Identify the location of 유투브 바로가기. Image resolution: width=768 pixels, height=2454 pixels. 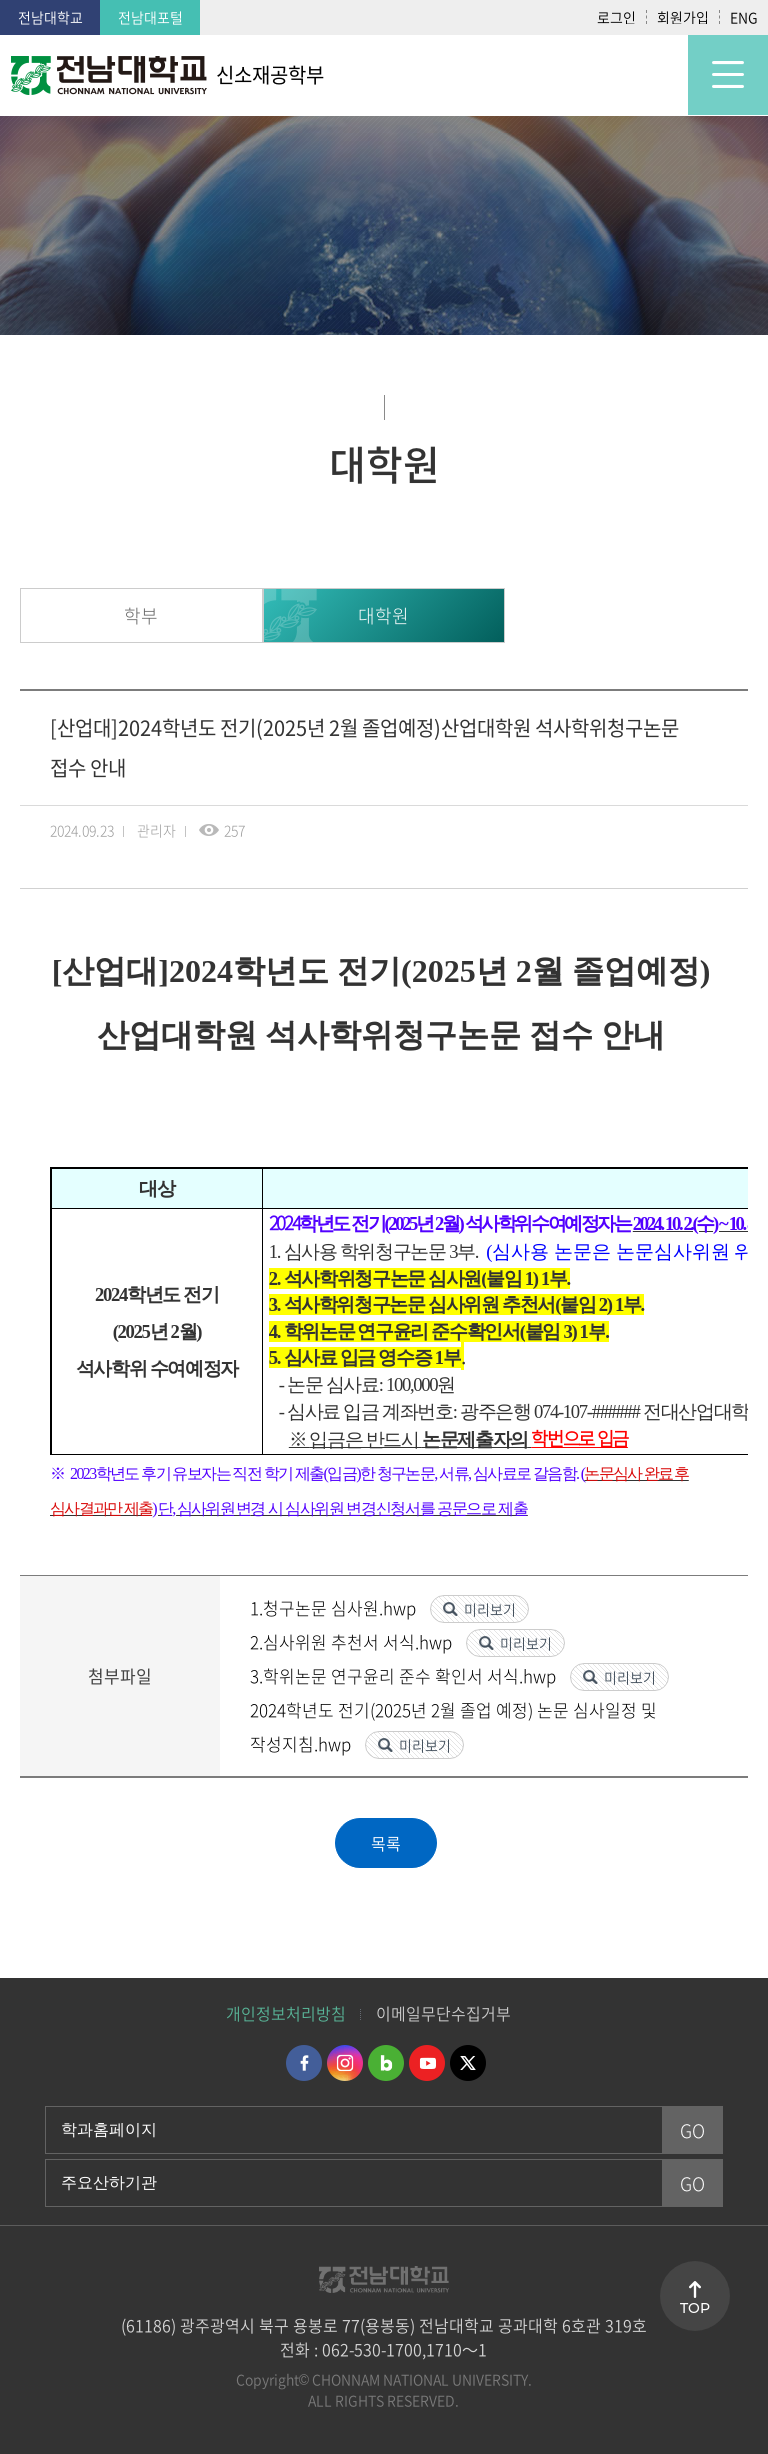
(427, 2063).